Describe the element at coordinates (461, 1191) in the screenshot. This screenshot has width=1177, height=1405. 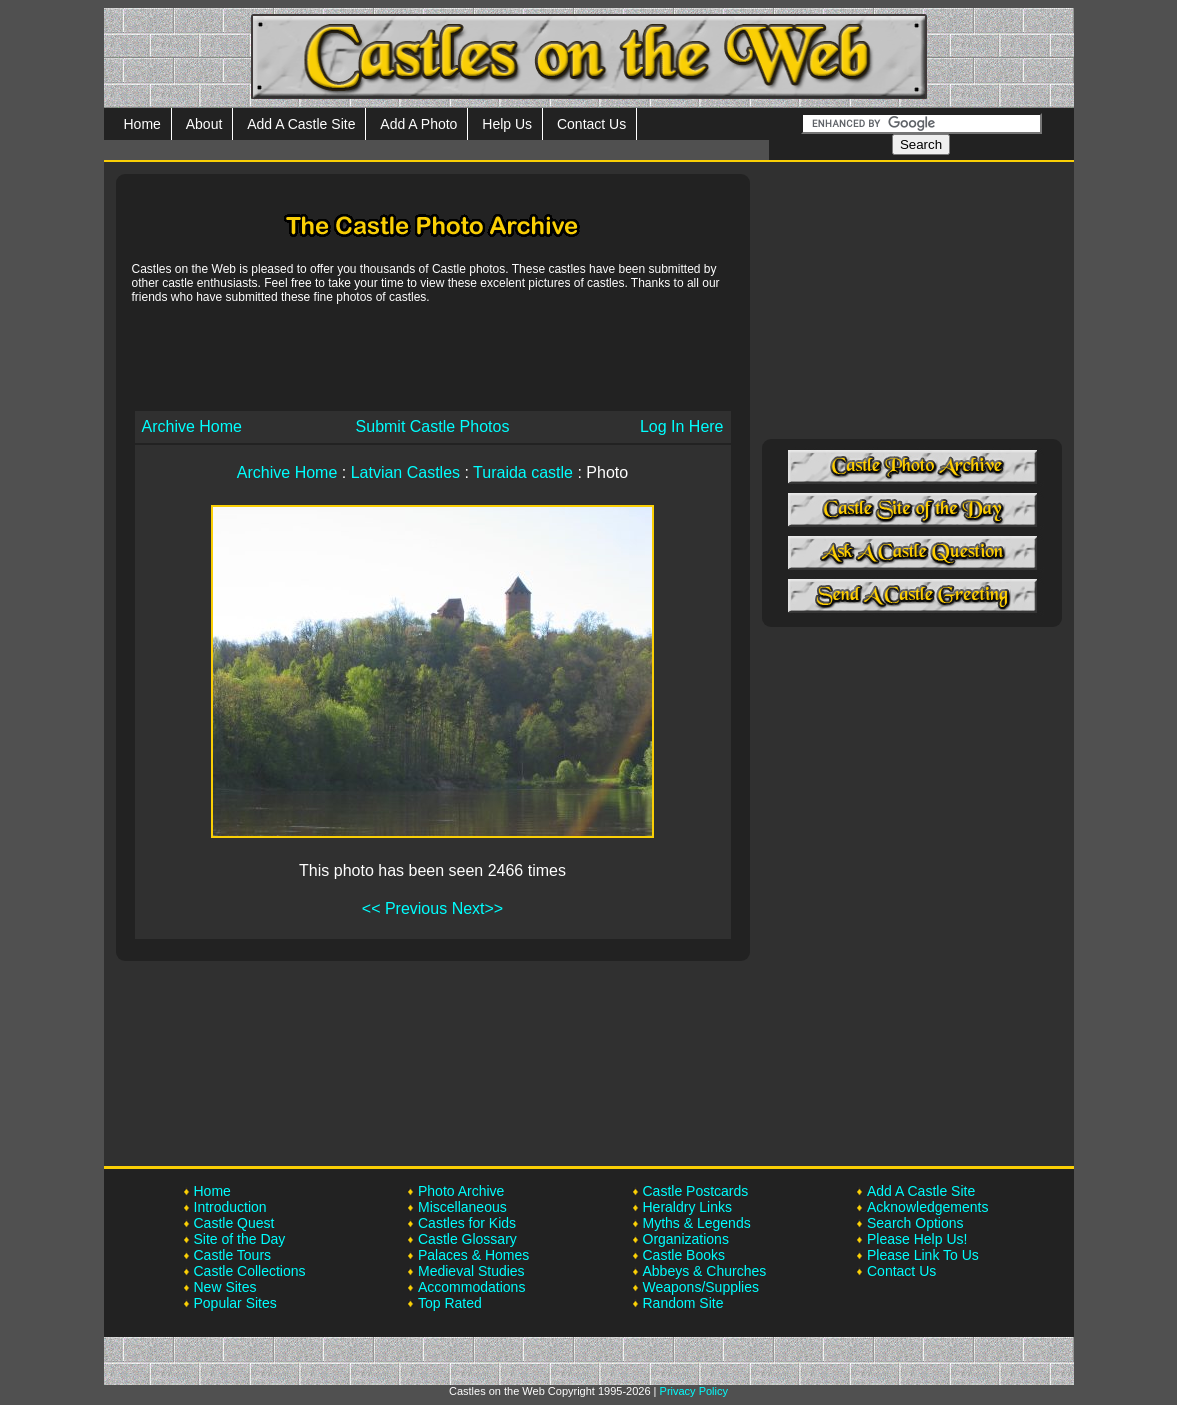
I see `Photo Archive` at that location.